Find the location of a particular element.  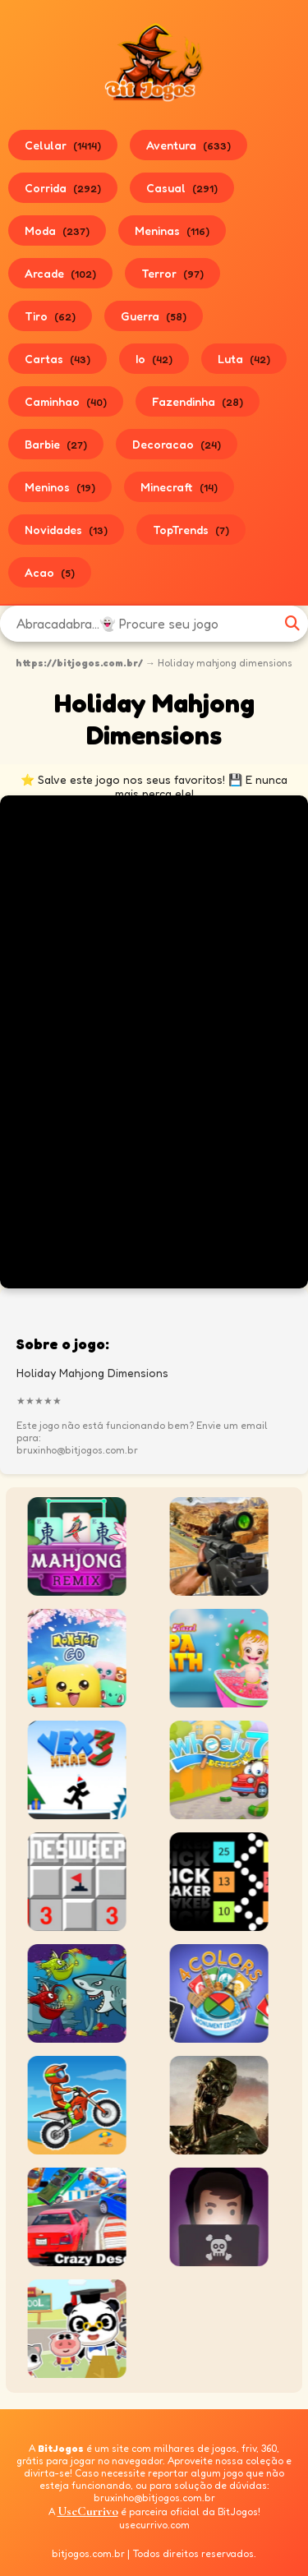

UseCurrivo is located at coordinates (87, 2511).